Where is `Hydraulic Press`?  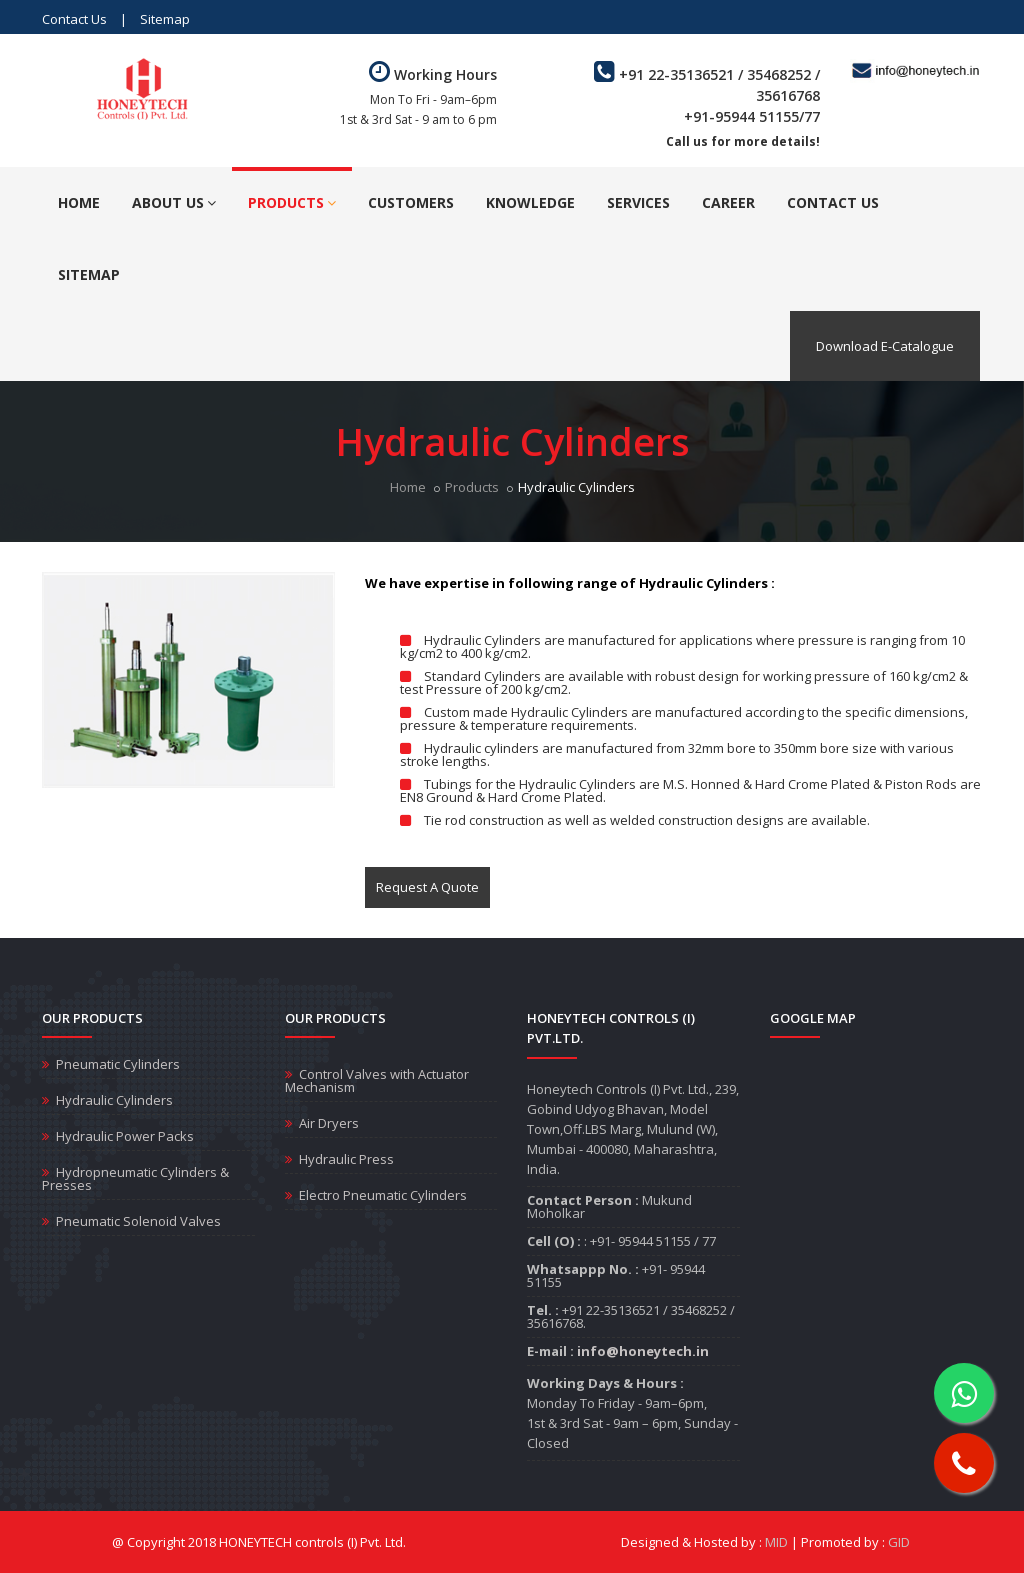
Hydraulic Press is located at coordinates (346, 1159).